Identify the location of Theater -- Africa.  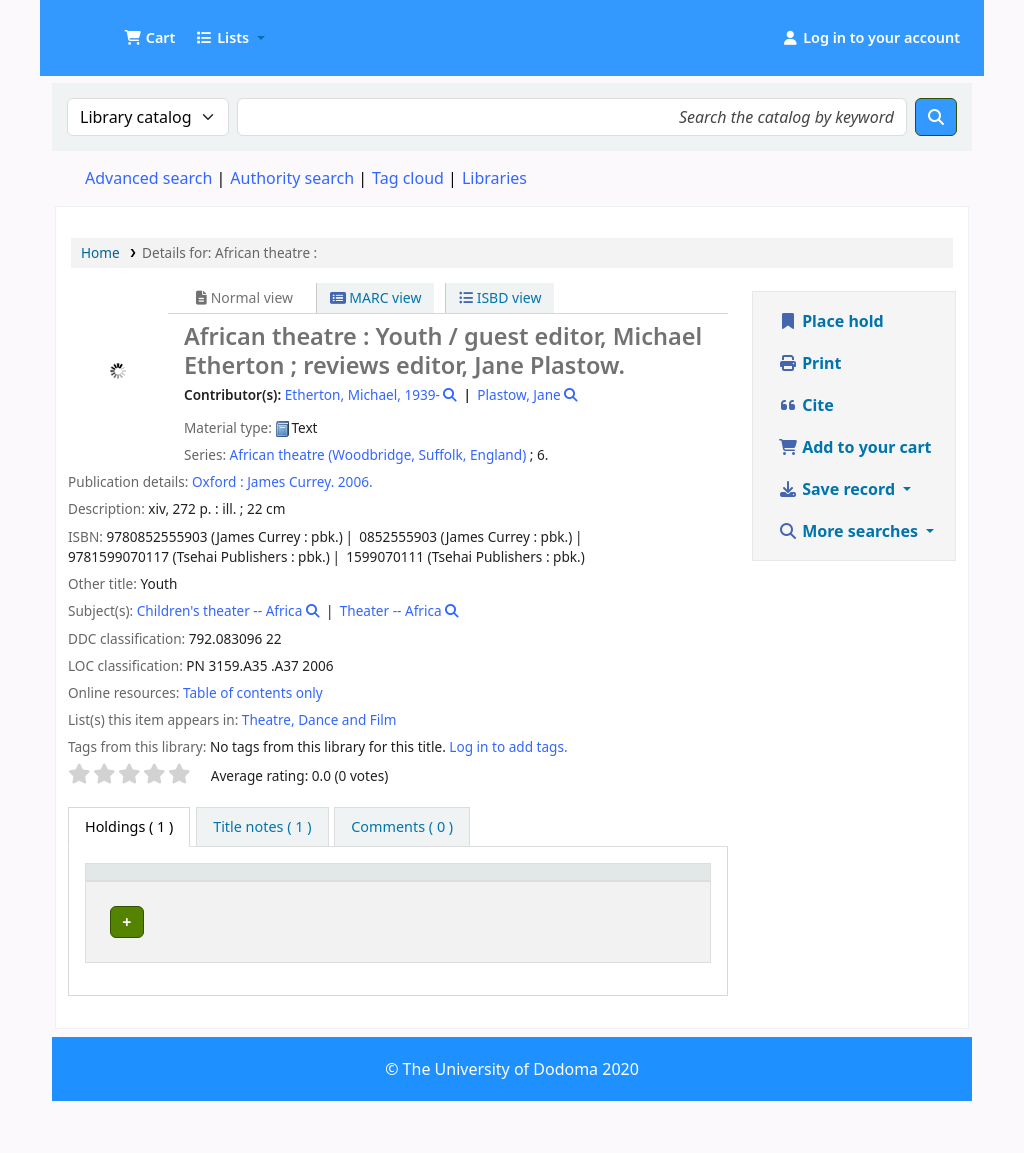
(391, 610).